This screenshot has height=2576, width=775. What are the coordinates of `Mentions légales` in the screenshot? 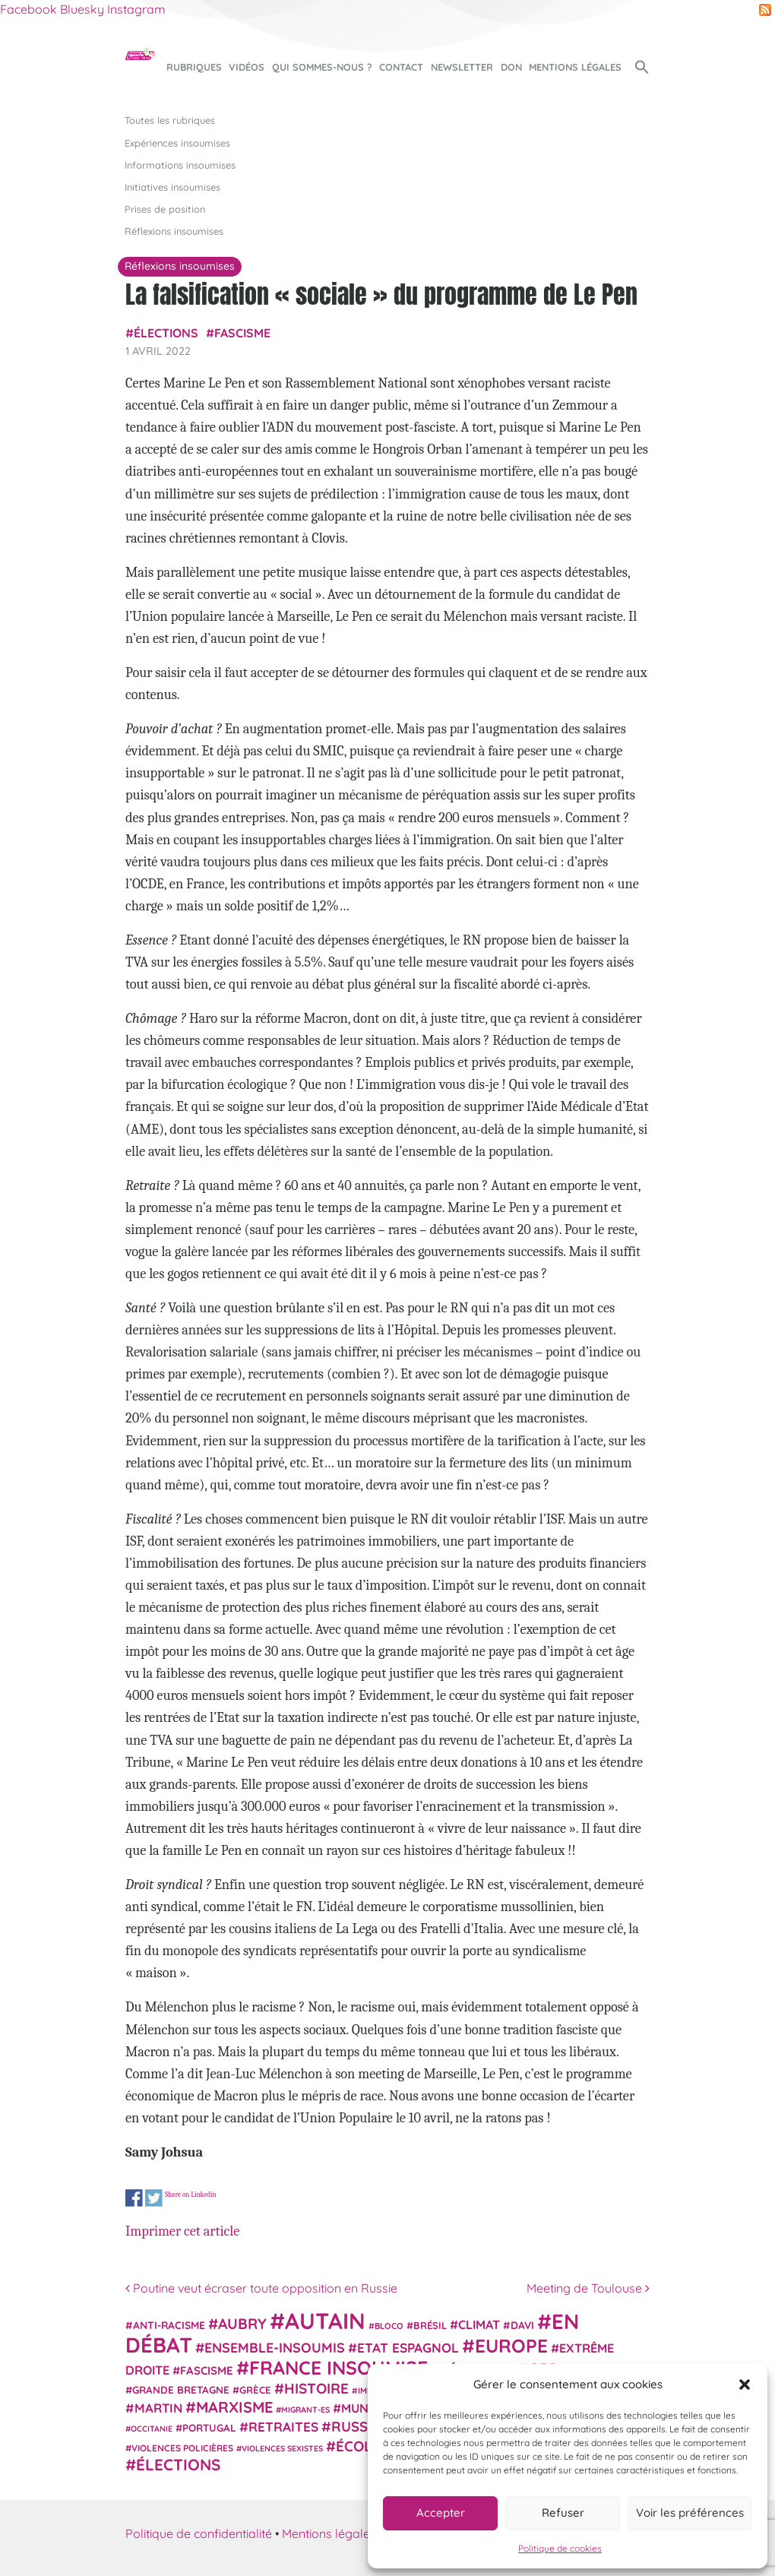 It's located at (575, 67).